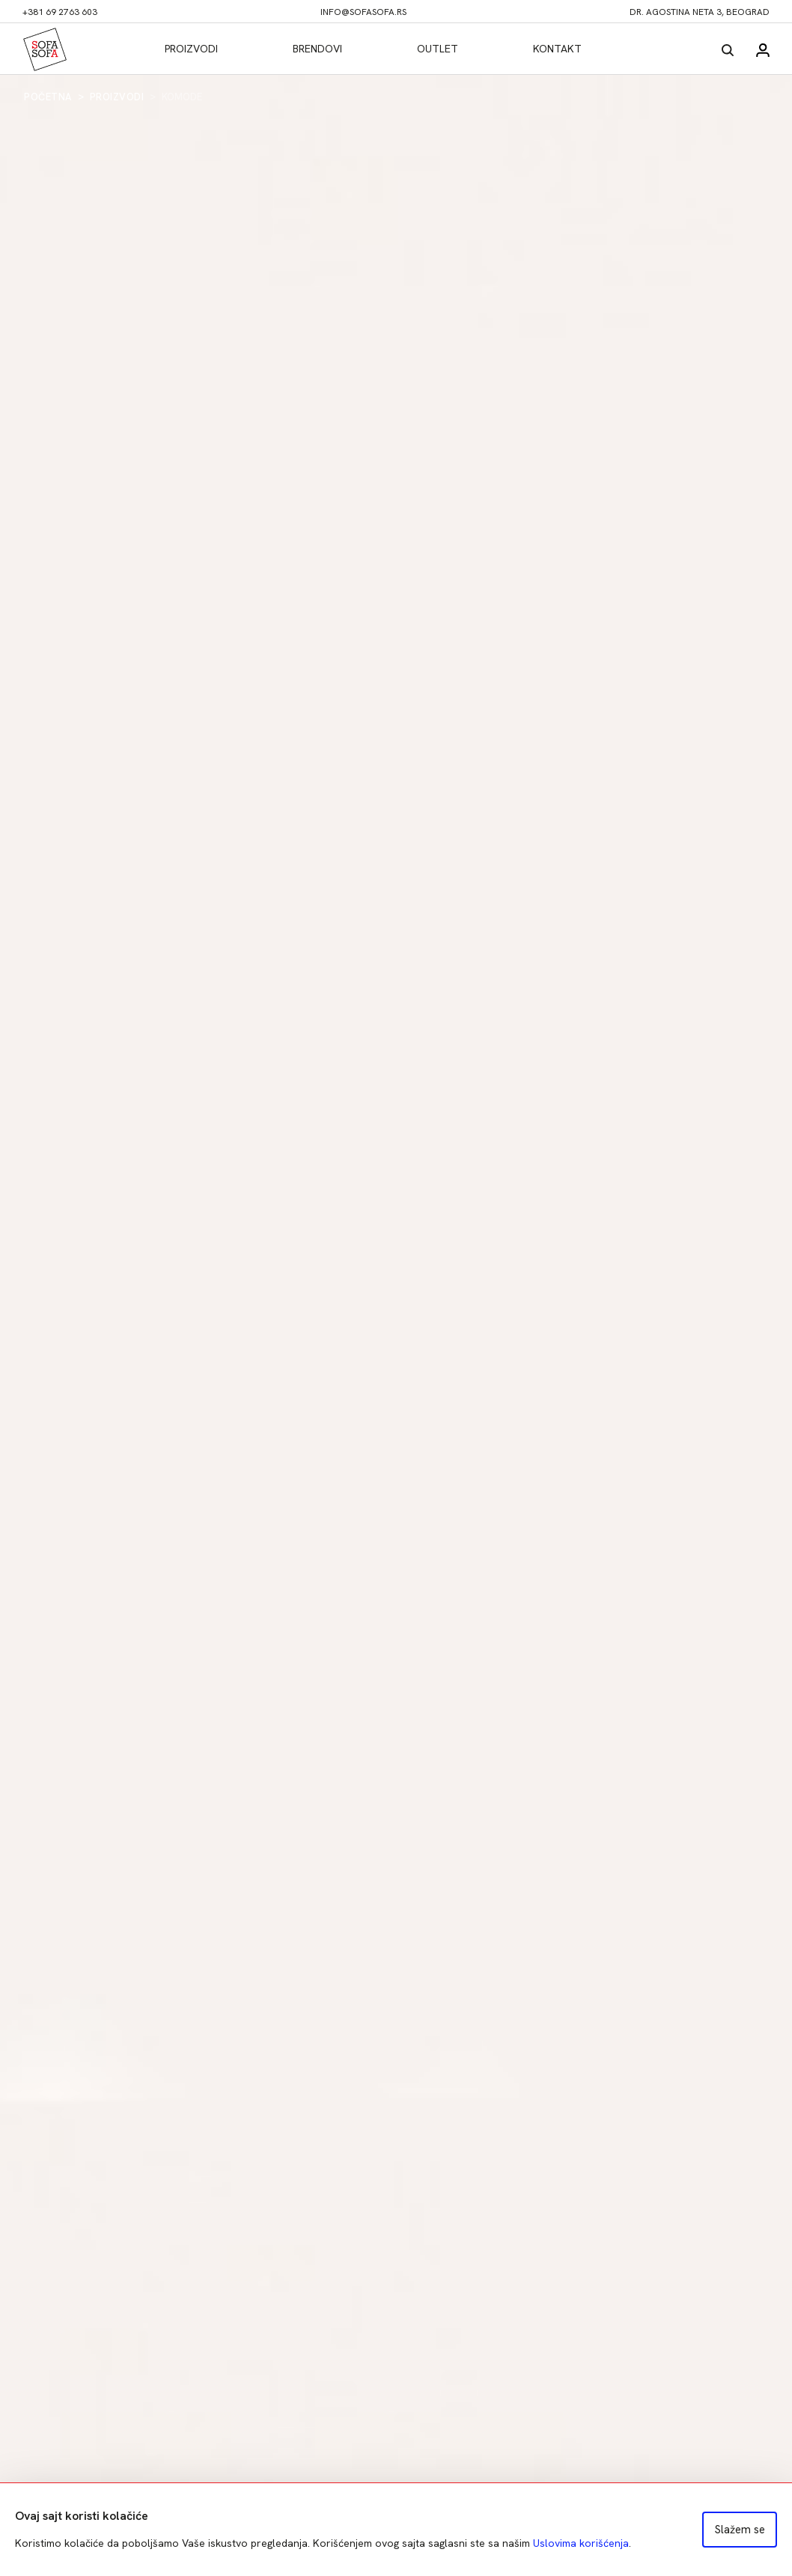 The height and width of the screenshot is (2576, 792). Describe the element at coordinates (700, 12) in the screenshot. I see `dr. Agostina Neta 3, Beograd` at that location.